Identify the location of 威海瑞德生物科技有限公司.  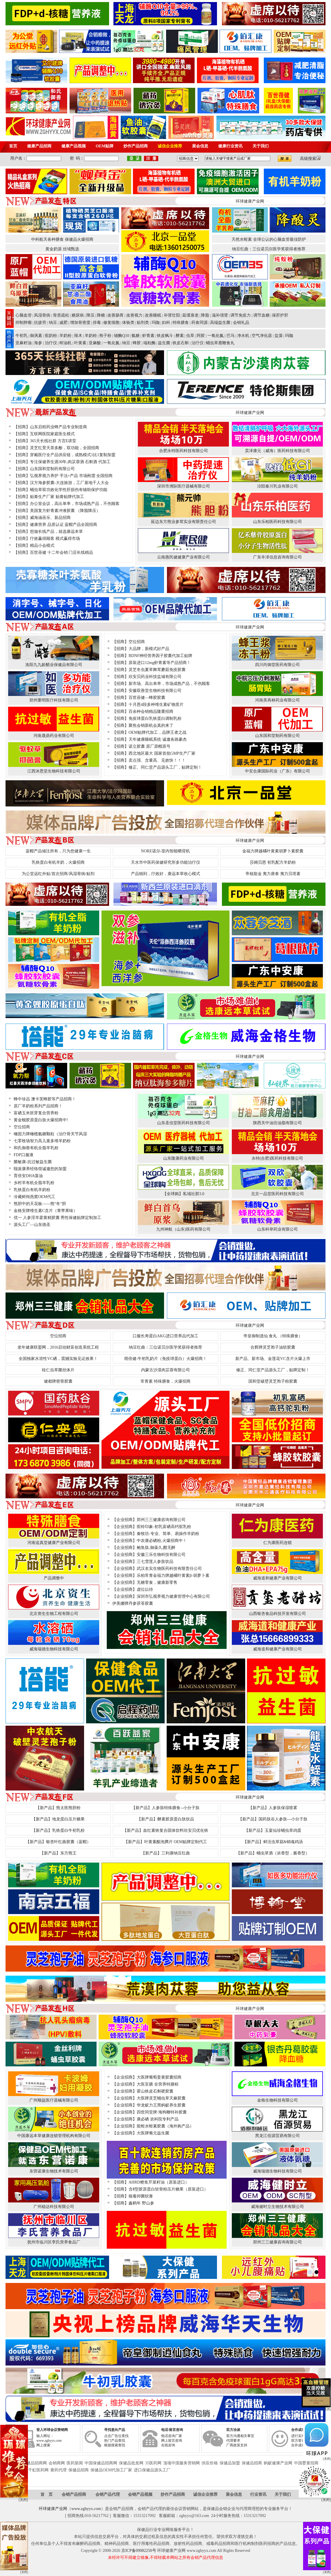
(53, 1649).